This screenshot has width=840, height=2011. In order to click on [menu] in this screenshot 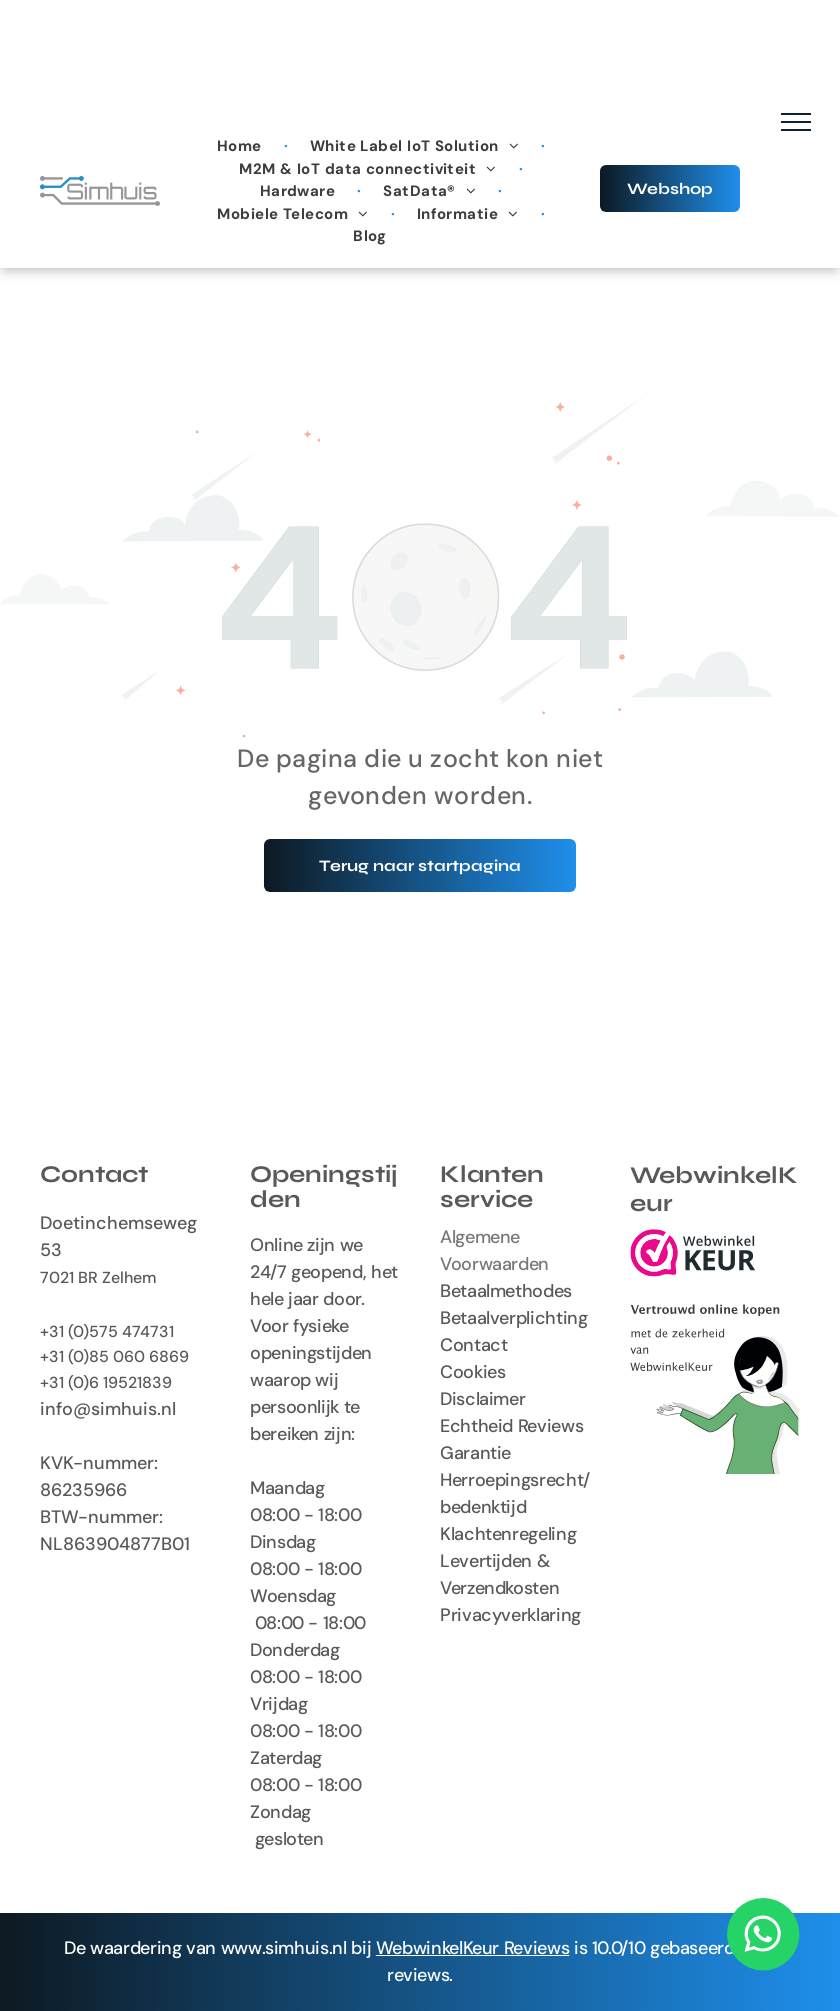, I will do `click(796, 122)`.